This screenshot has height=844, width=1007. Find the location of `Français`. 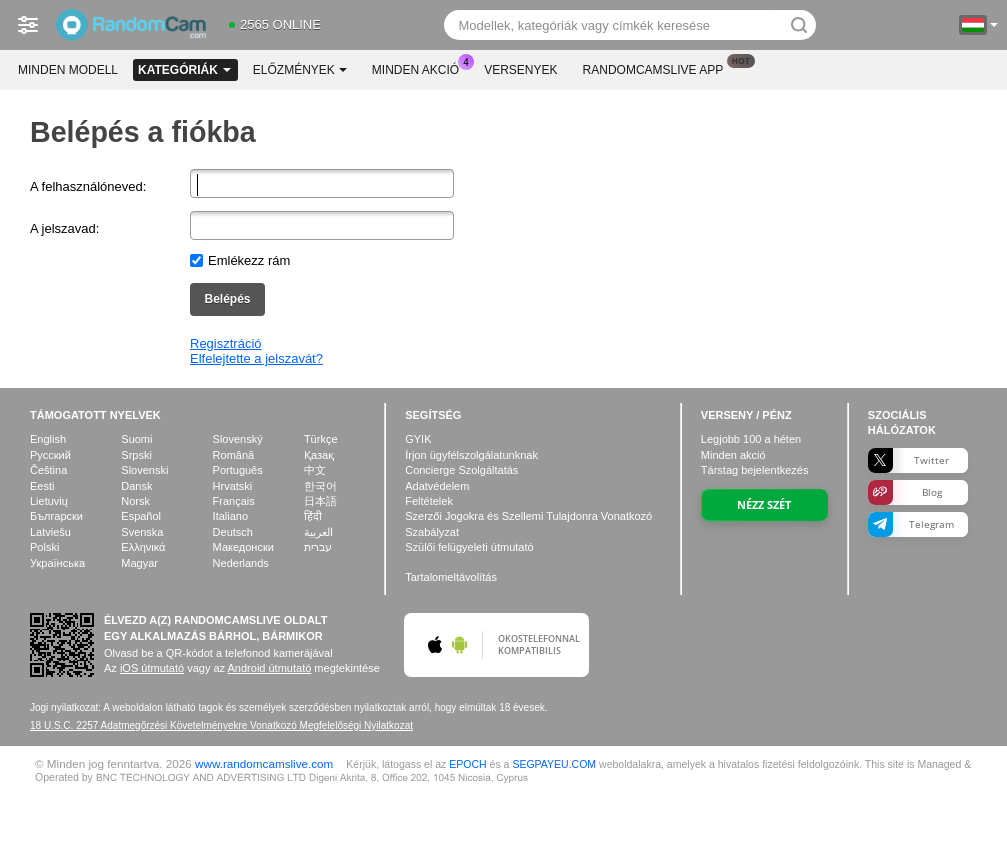

Français is located at coordinates (234, 501).